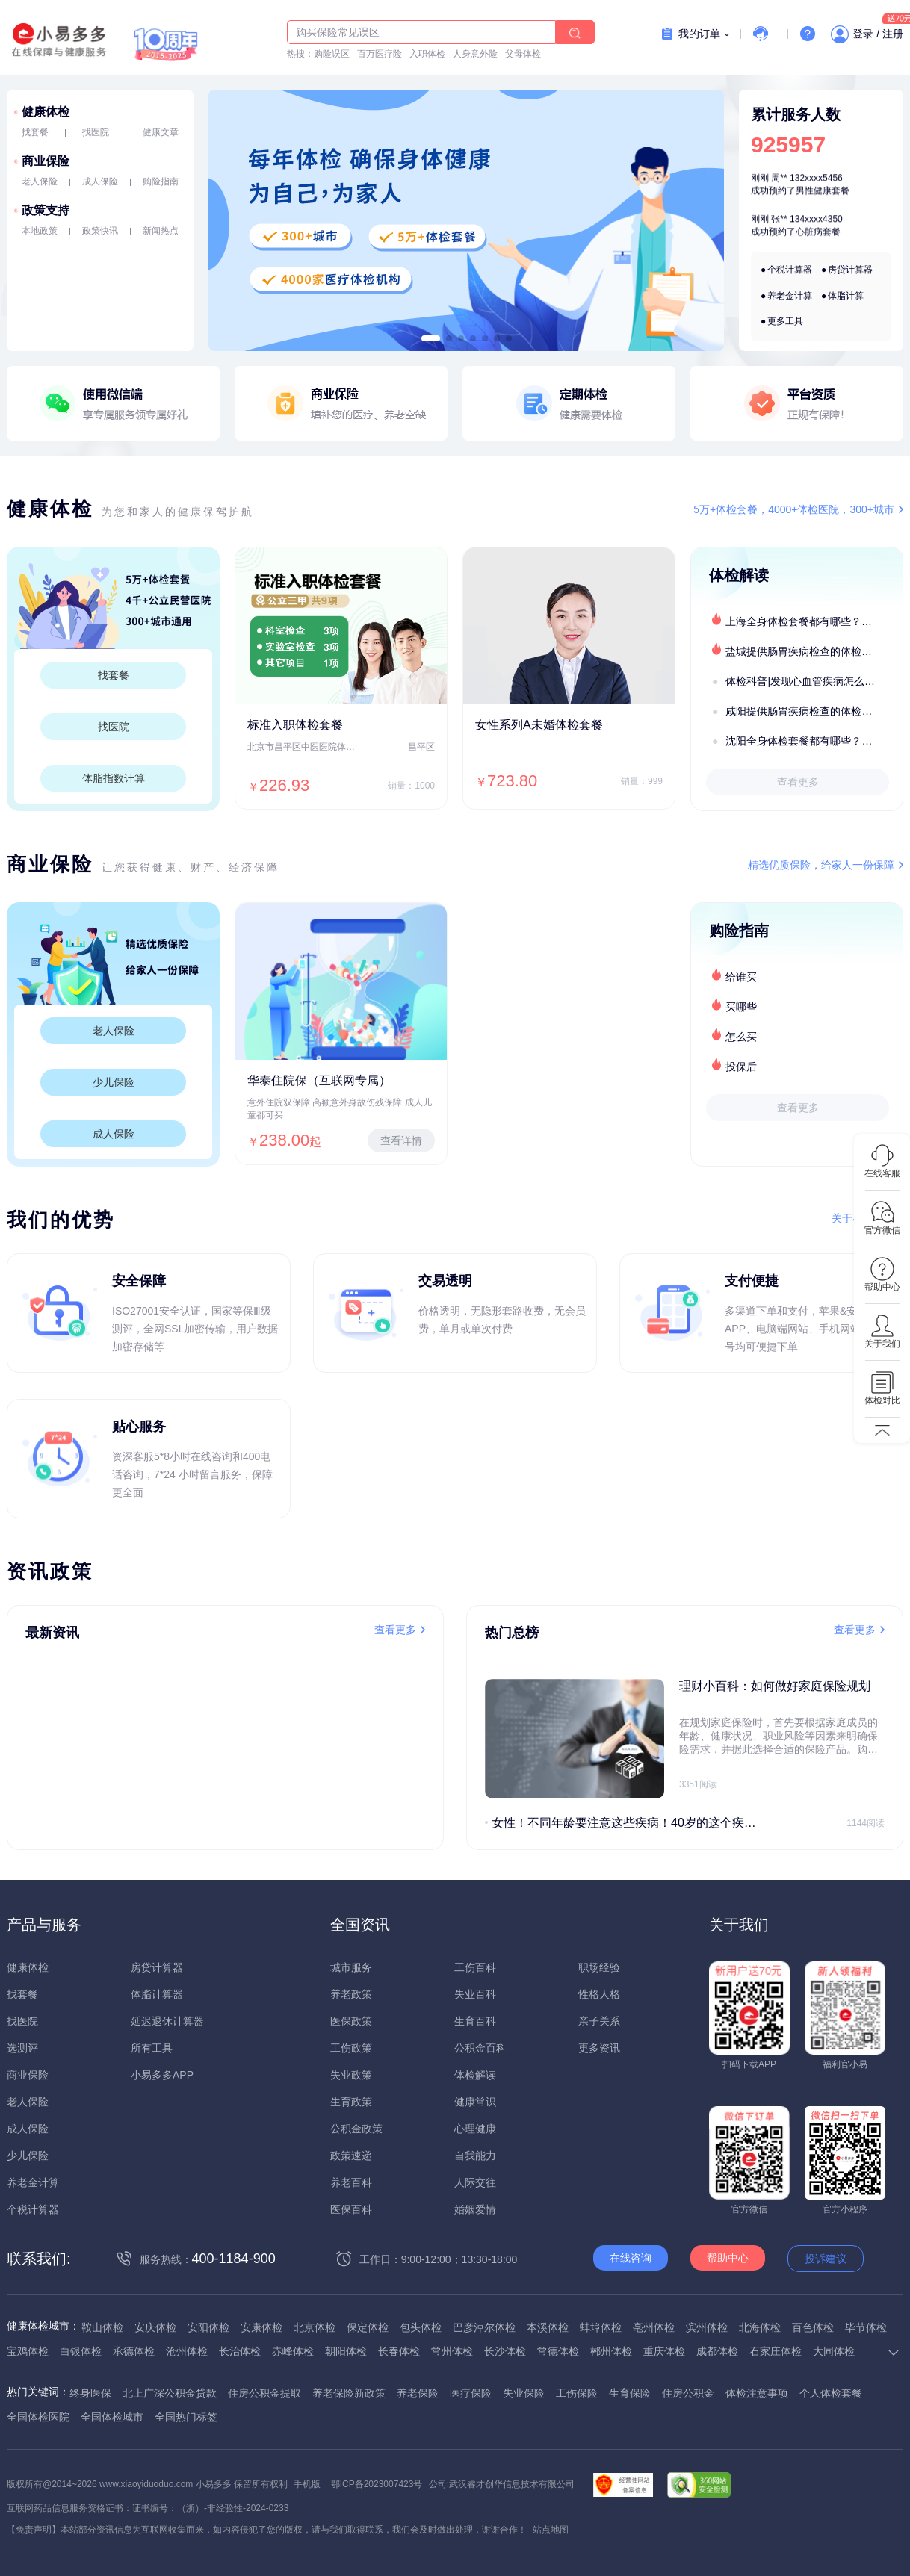 This screenshot has width=910, height=2576. Describe the element at coordinates (102, 2327) in the screenshot. I see `鞍山体检` at that location.